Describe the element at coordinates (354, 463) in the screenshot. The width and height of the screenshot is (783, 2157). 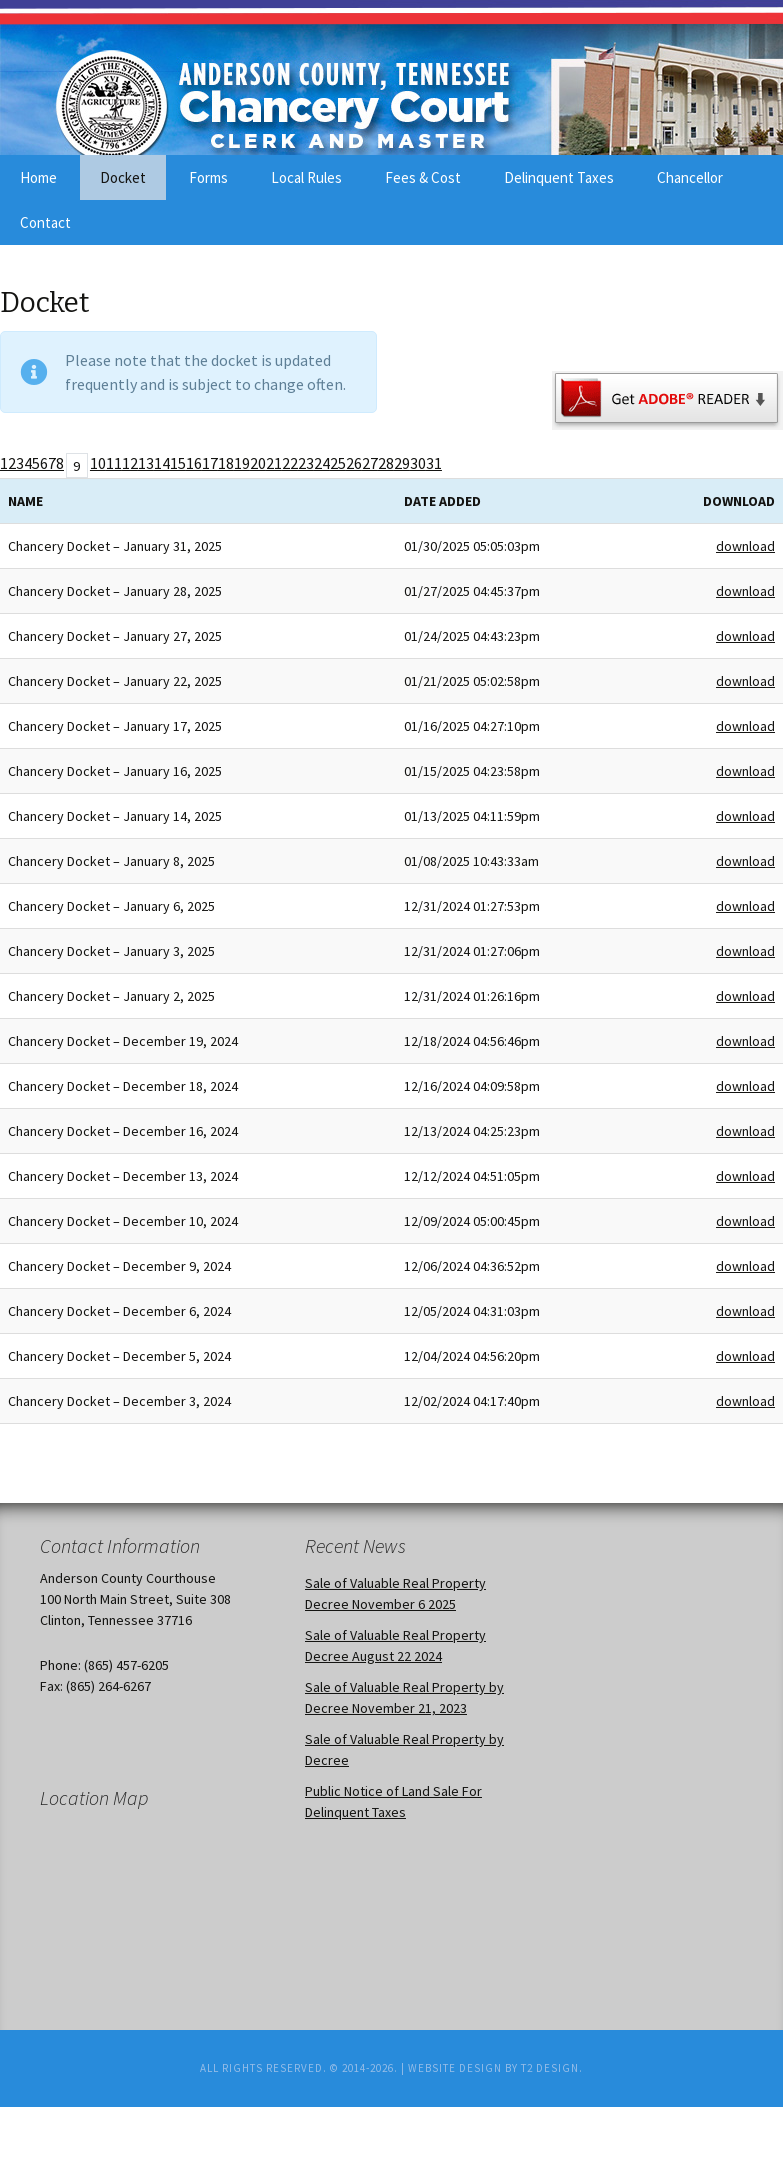
I see `26` at that location.